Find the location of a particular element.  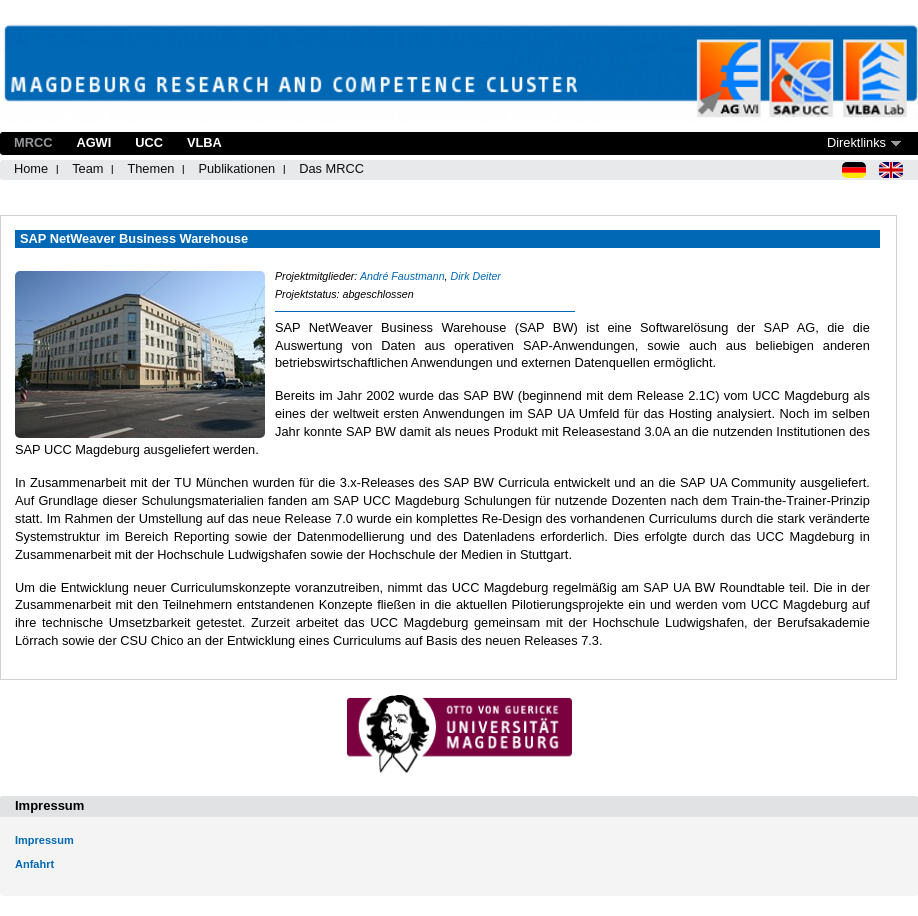

Publikationen is located at coordinates (236, 168).